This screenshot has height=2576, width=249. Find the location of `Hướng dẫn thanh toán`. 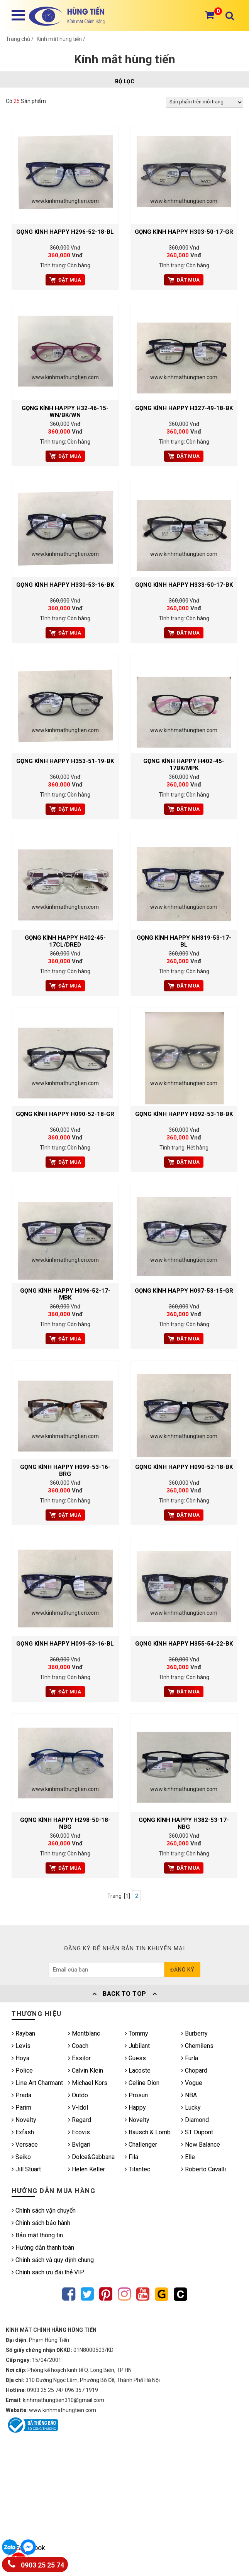

Hướng dẫn thanh toán is located at coordinates (43, 2247).